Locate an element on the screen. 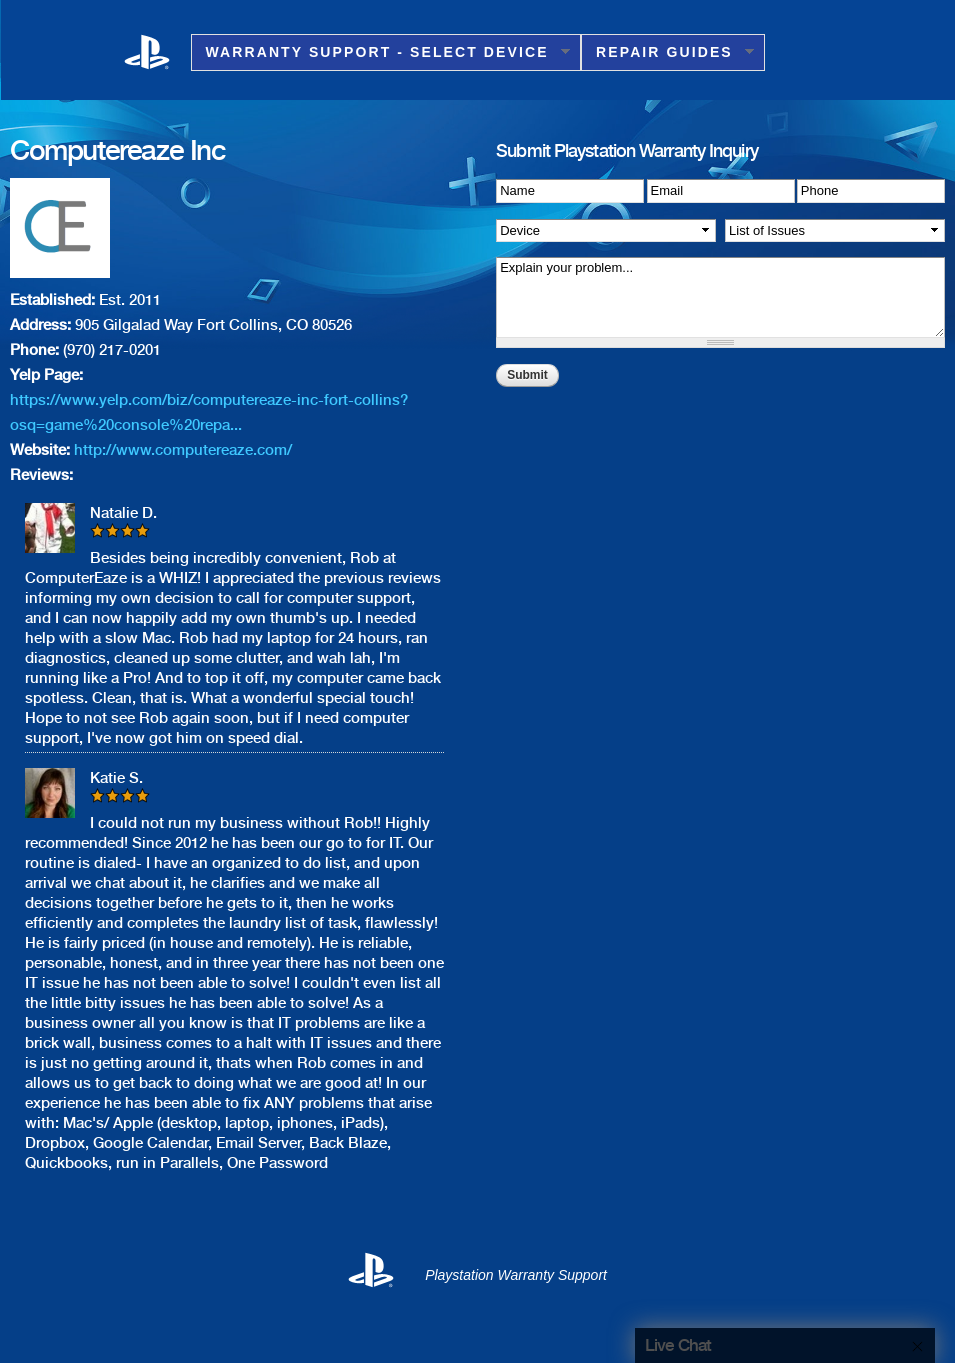 Image resolution: width=955 pixels, height=1363 pixels. http://www.computereaze.com/ is located at coordinates (183, 450).